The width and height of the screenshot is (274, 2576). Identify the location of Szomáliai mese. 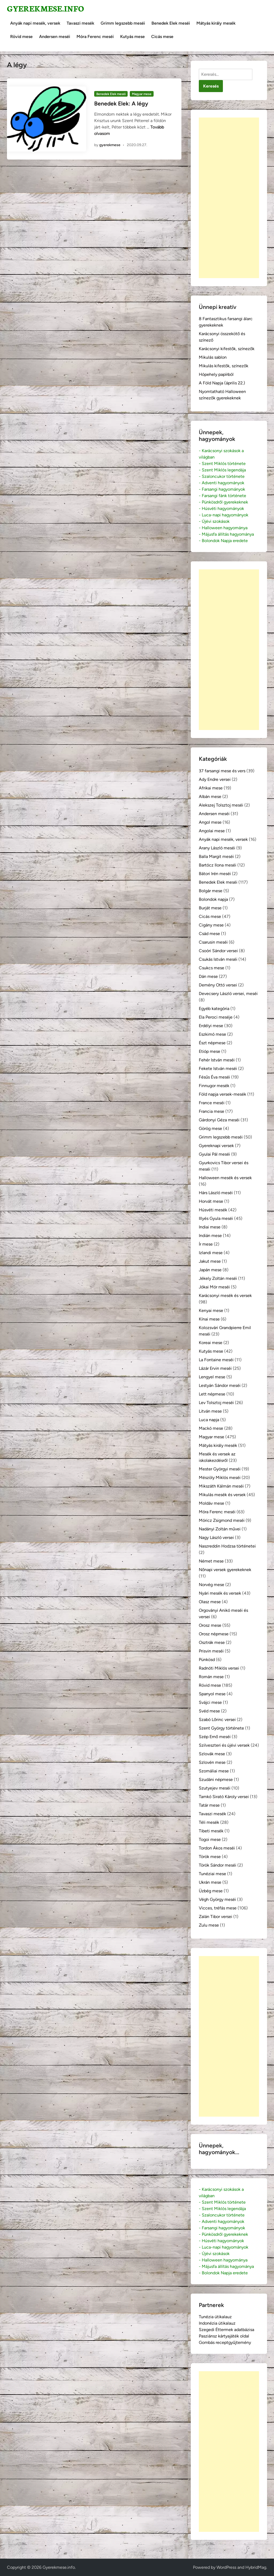
(214, 1770).